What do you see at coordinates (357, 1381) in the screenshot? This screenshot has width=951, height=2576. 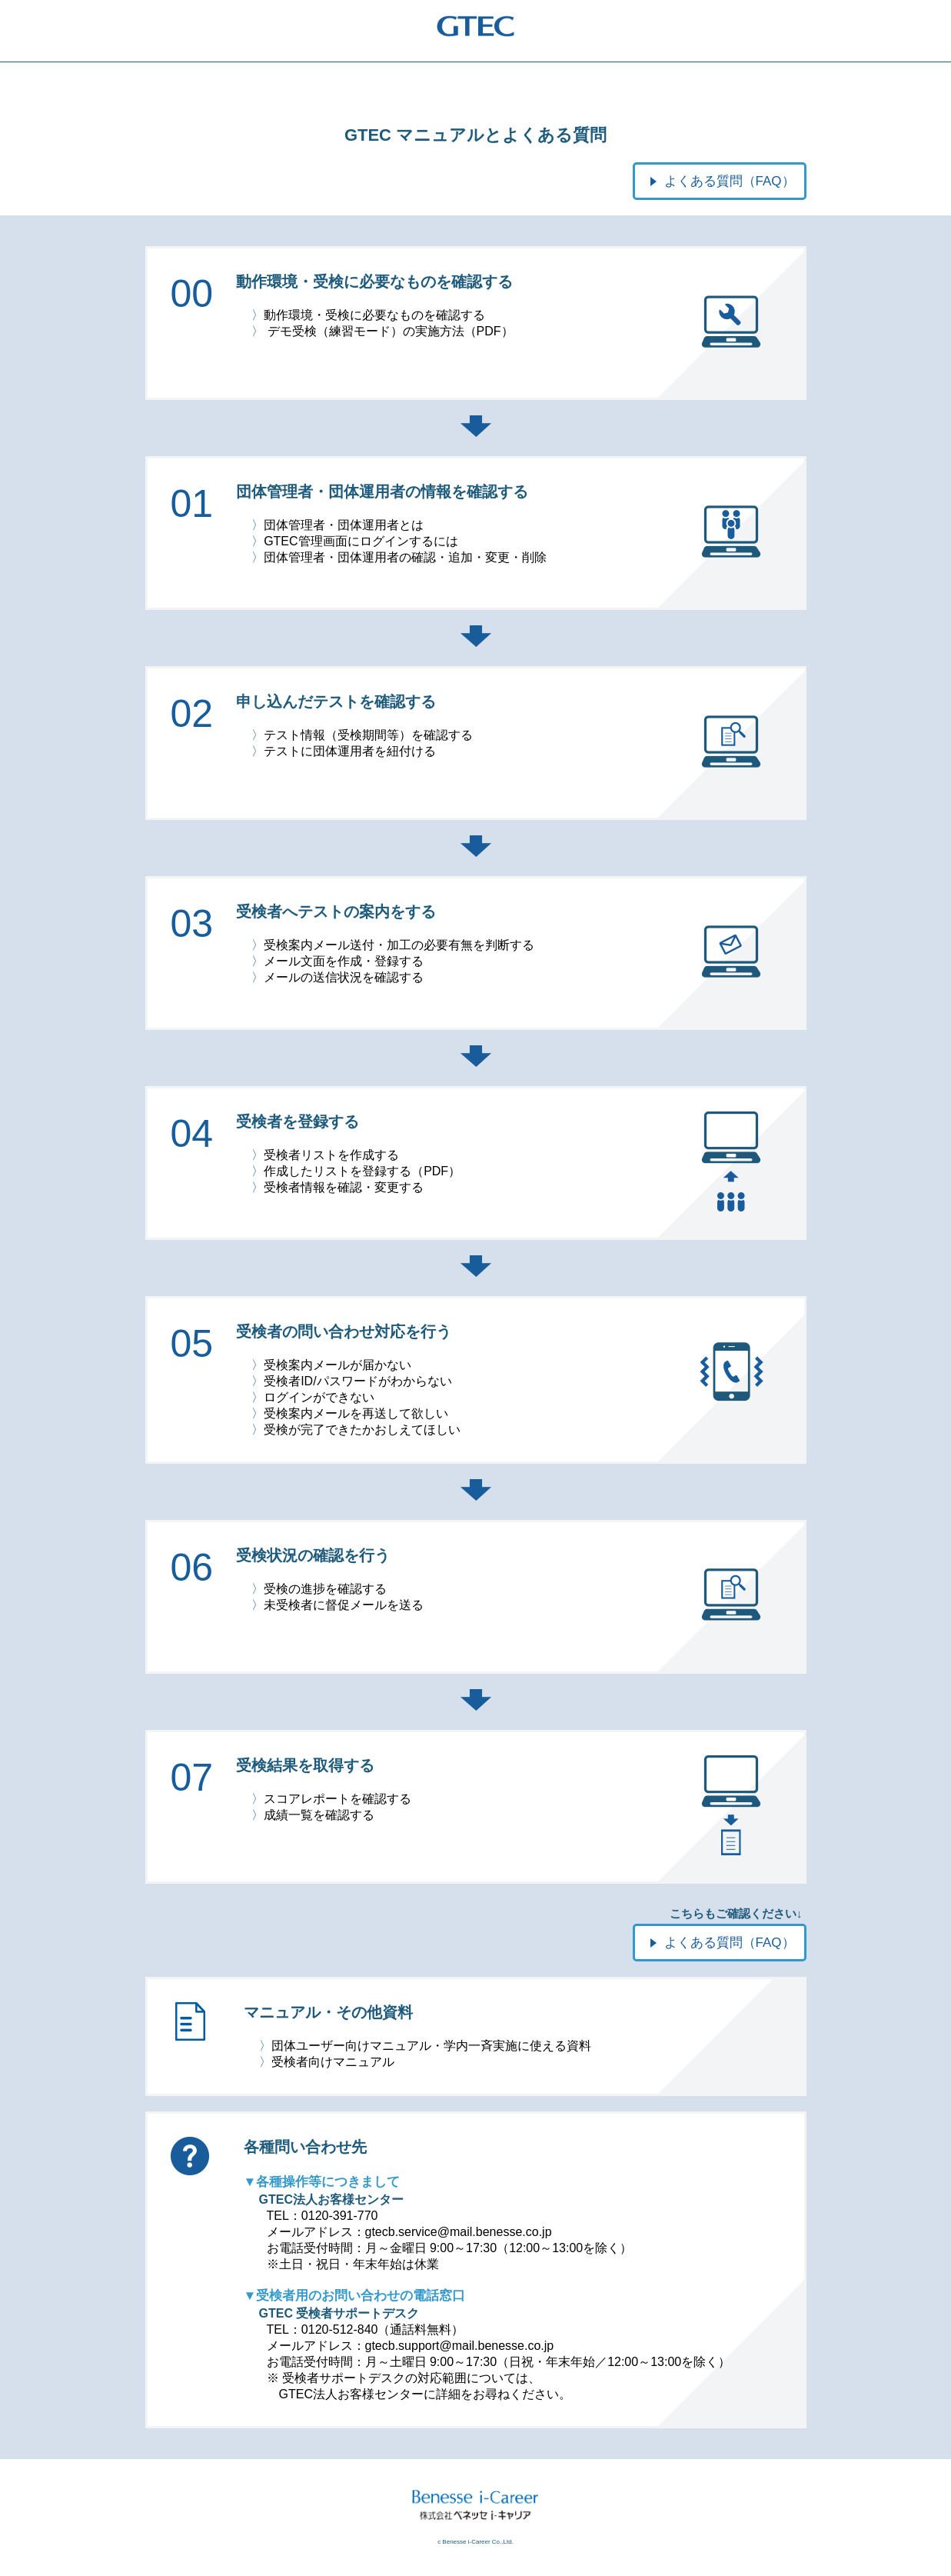 I see `受検者ID/パスワードがわからない` at bounding box center [357, 1381].